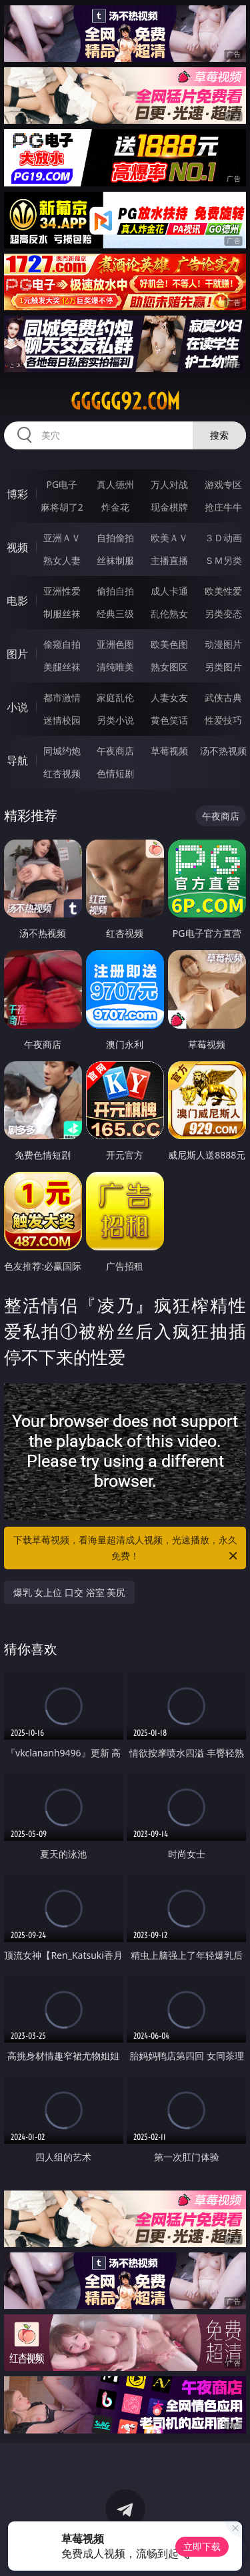 Image resolution: width=250 pixels, height=2576 pixels. What do you see at coordinates (62, 560) in the screenshot?
I see `熟女人妻` at bounding box center [62, 560].